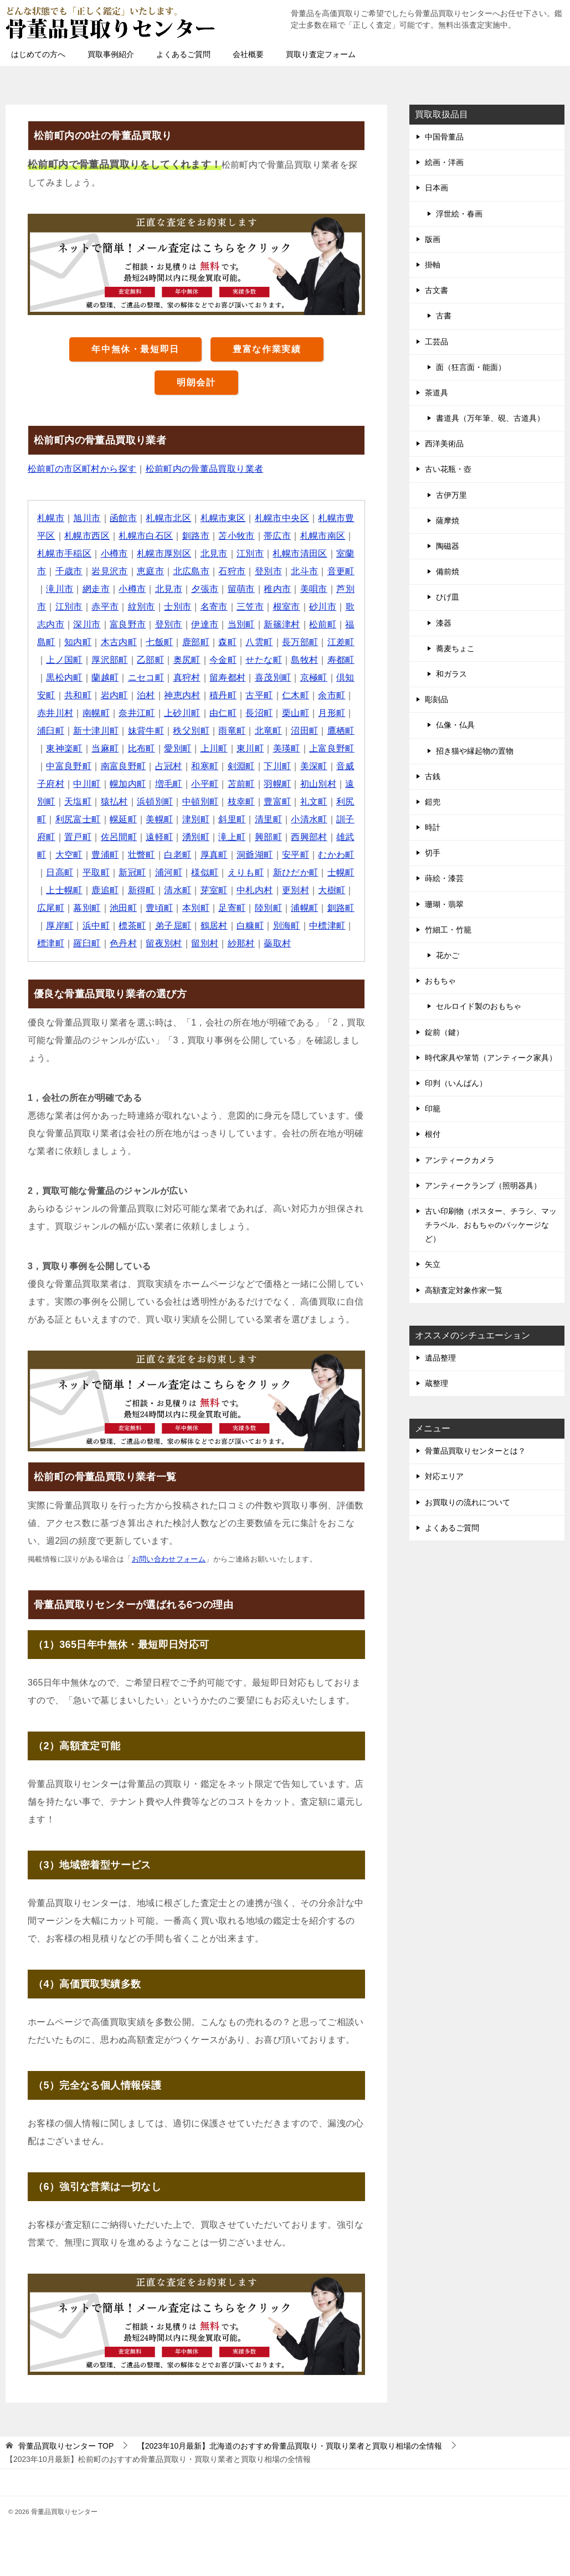 This screenshot has height=2576, width=570. Describe the element at coordinates (205, 624) in the screenshot. I see `伊達市` at that location.